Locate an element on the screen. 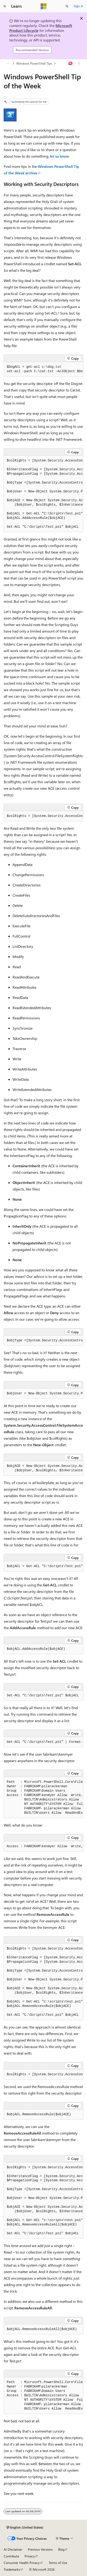 This screenshot has height=2576, width=87. [More actions] is located at coordinates (79, 63).